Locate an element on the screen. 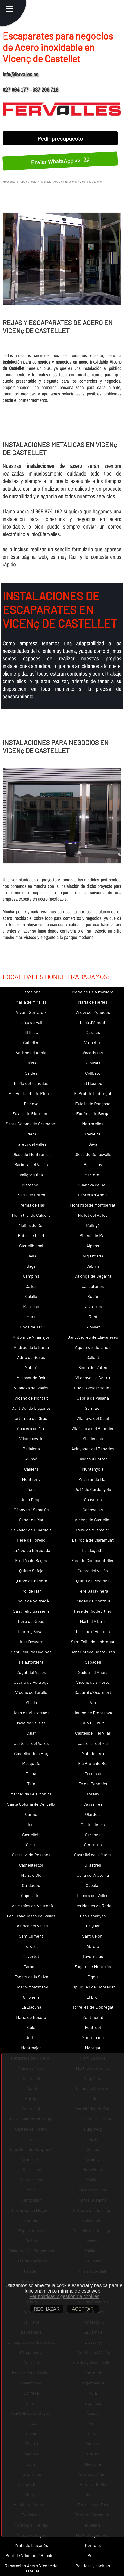 The width and height of the screenshot is (124, 2576). Marganell is located at coordinates (31, 1184).